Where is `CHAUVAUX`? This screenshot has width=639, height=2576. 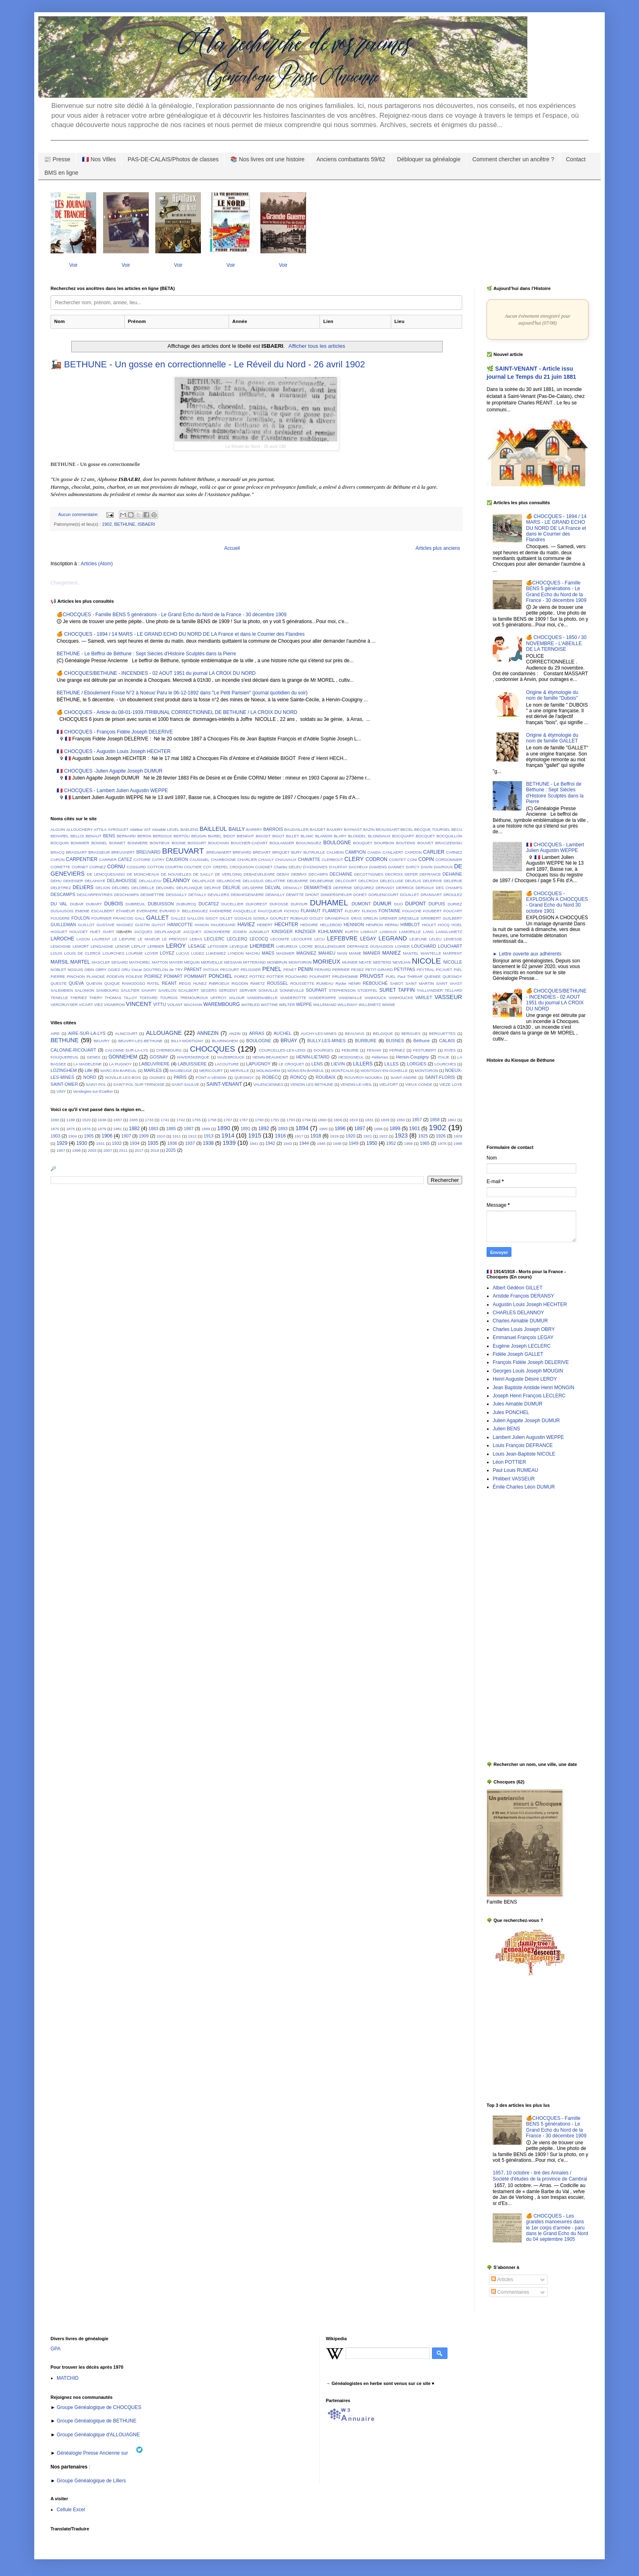 CHAUVAUX is located at coordinates (286, 859).